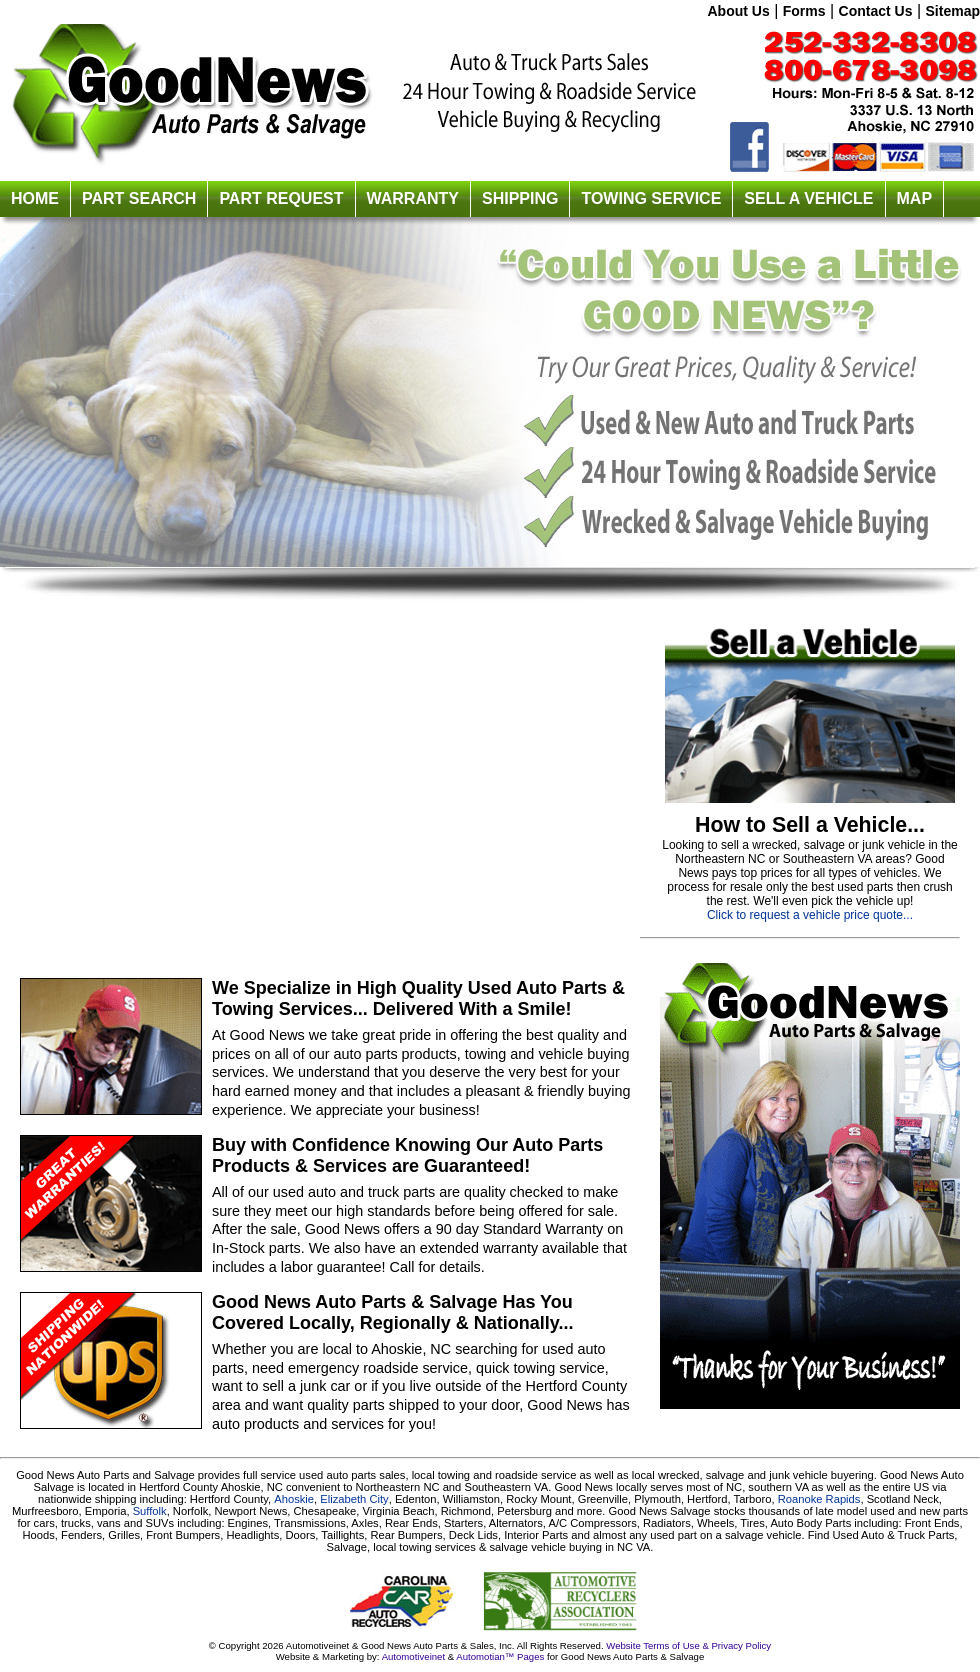 Image resolution: width=980 pixels, height=1672 pixels. Describe the element at coordinates (808, 198) in the screenshot. I see `SELL A VEHICLE` at that location.